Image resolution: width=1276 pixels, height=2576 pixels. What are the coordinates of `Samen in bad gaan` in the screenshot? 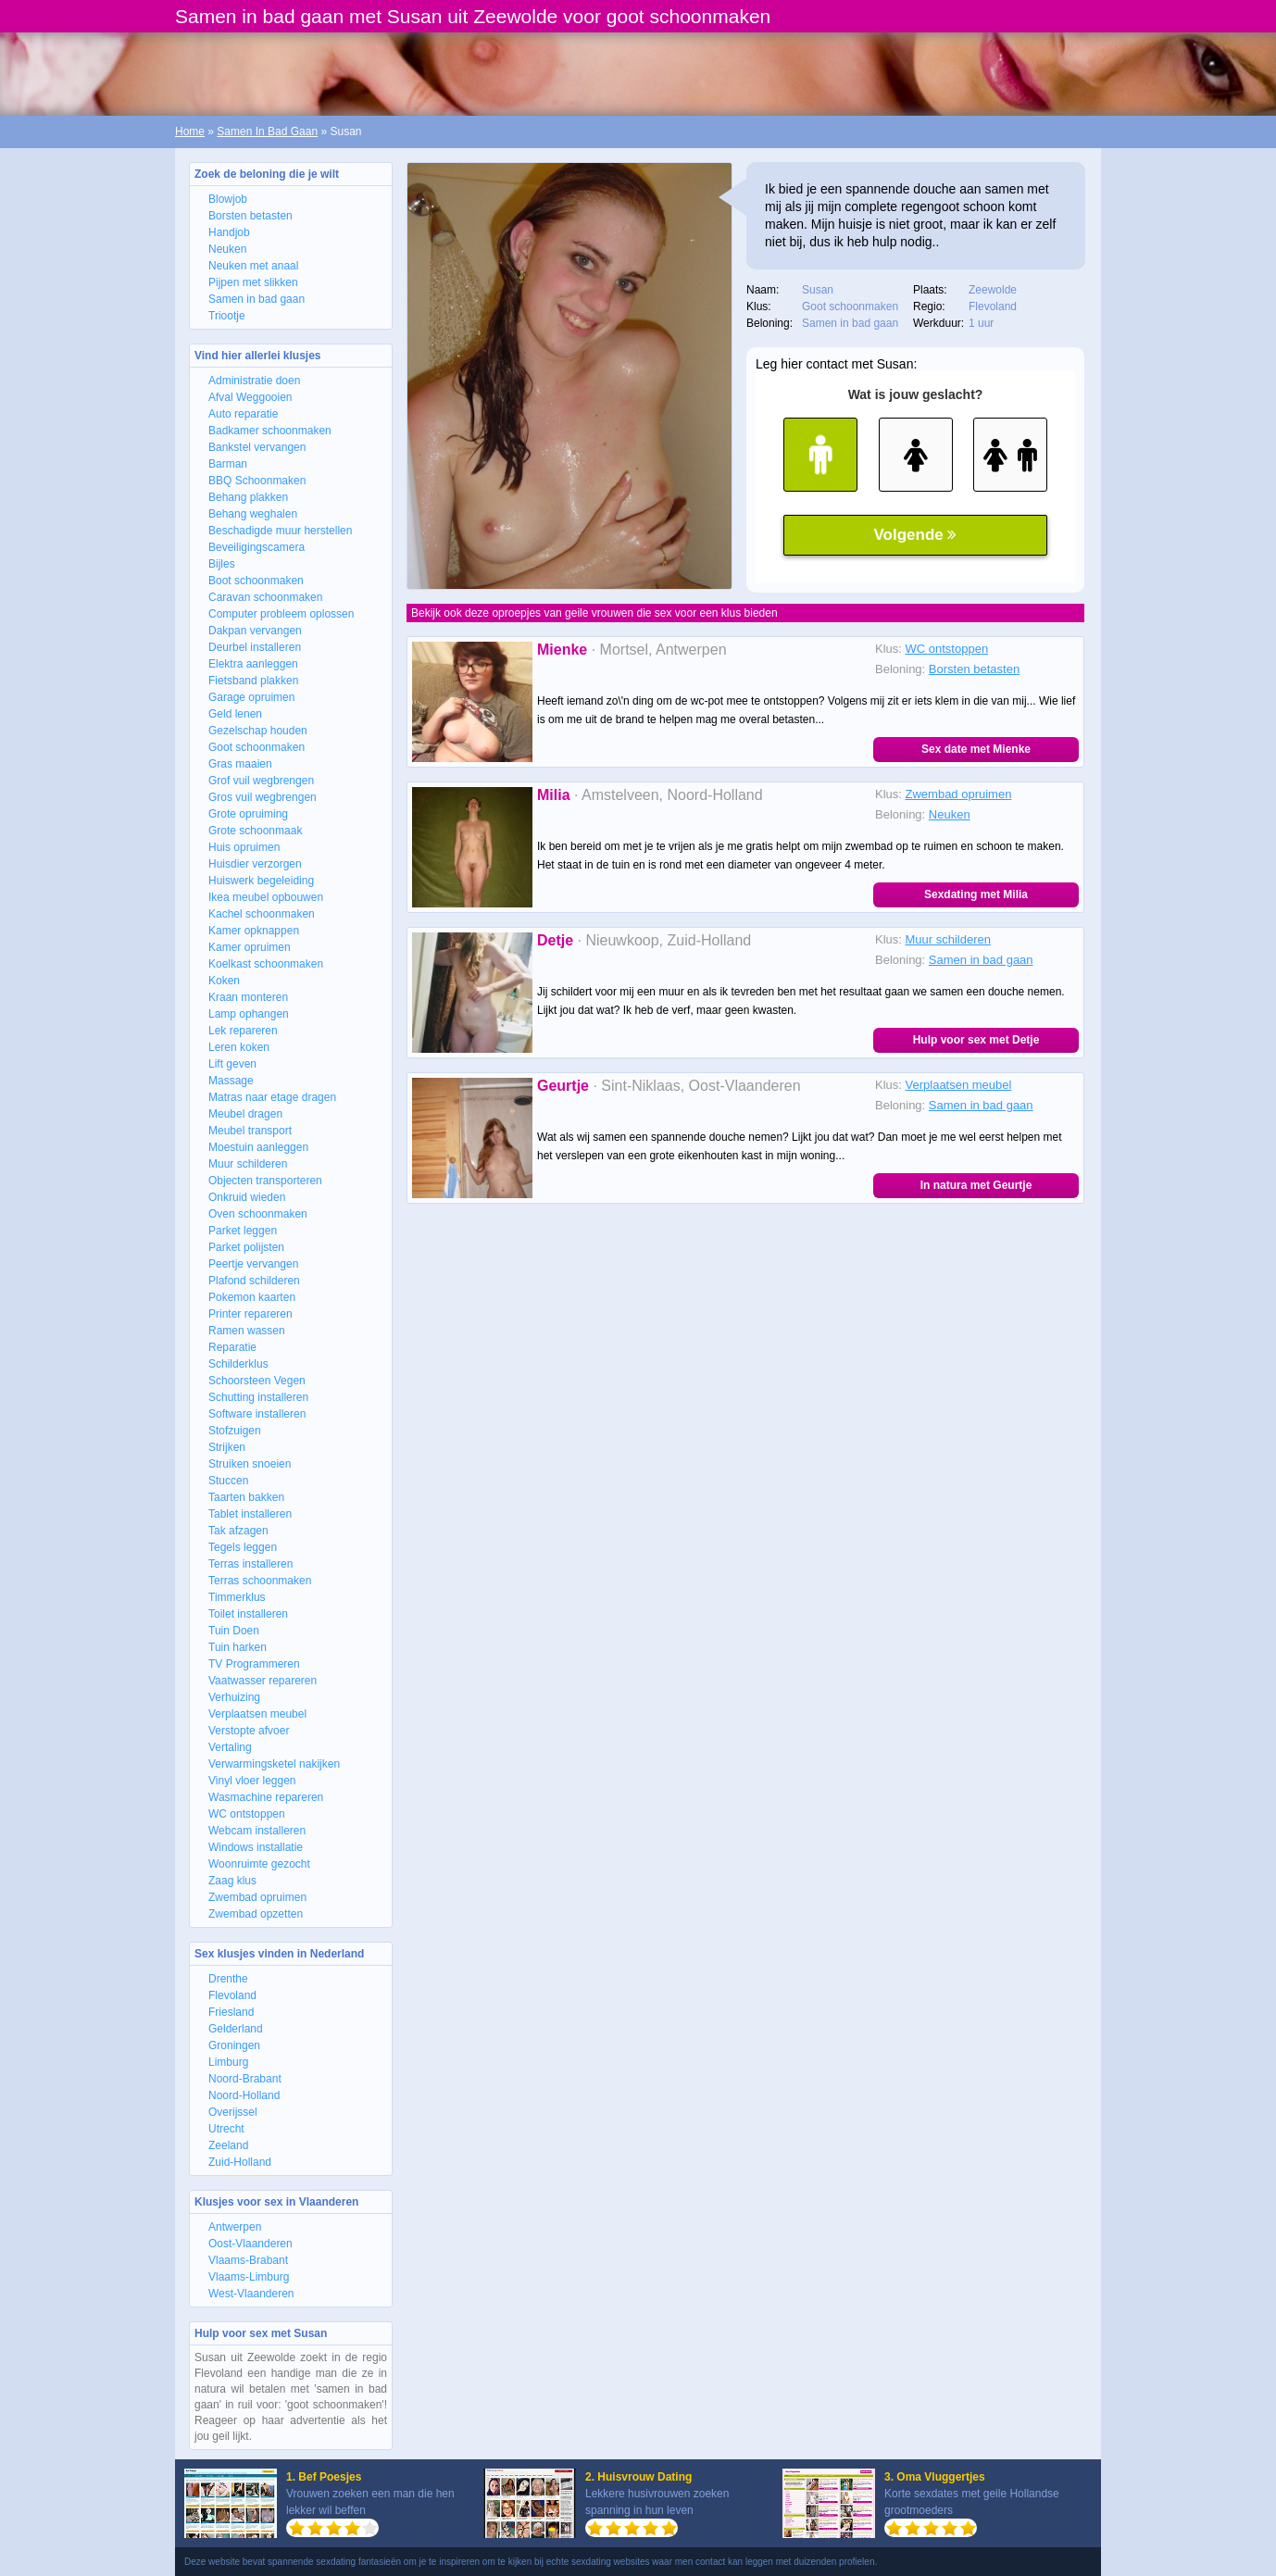 It's located at (256, 299).